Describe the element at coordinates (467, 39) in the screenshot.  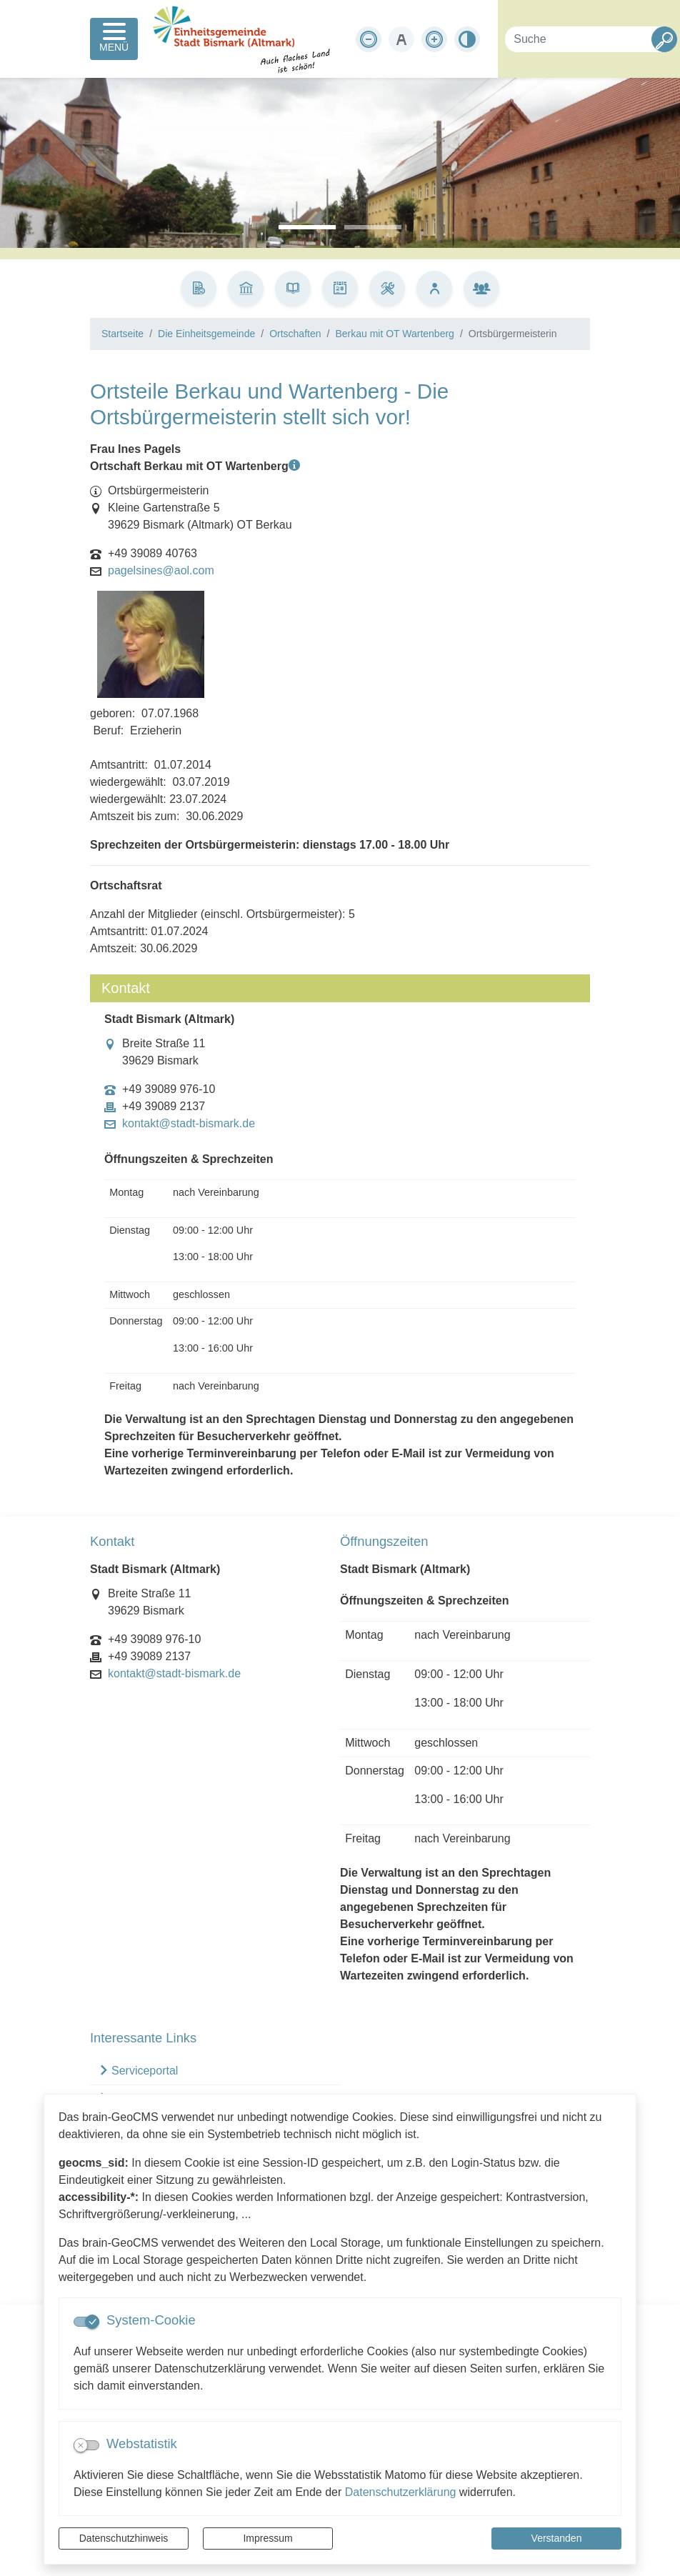
I see `[Kontrastmodus aktivieren]` at that location.